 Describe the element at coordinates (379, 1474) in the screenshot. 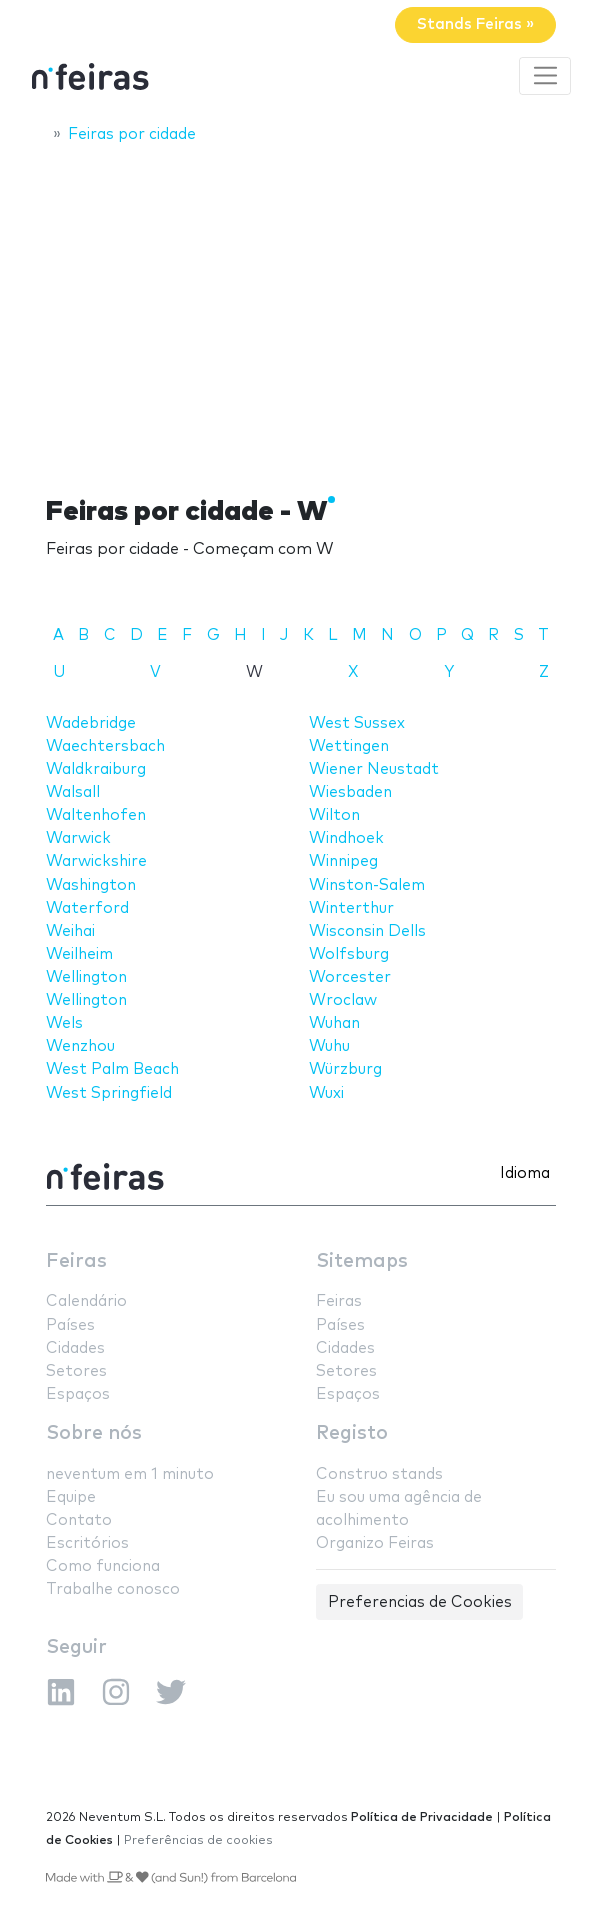

I see `Construo stands` at that location.